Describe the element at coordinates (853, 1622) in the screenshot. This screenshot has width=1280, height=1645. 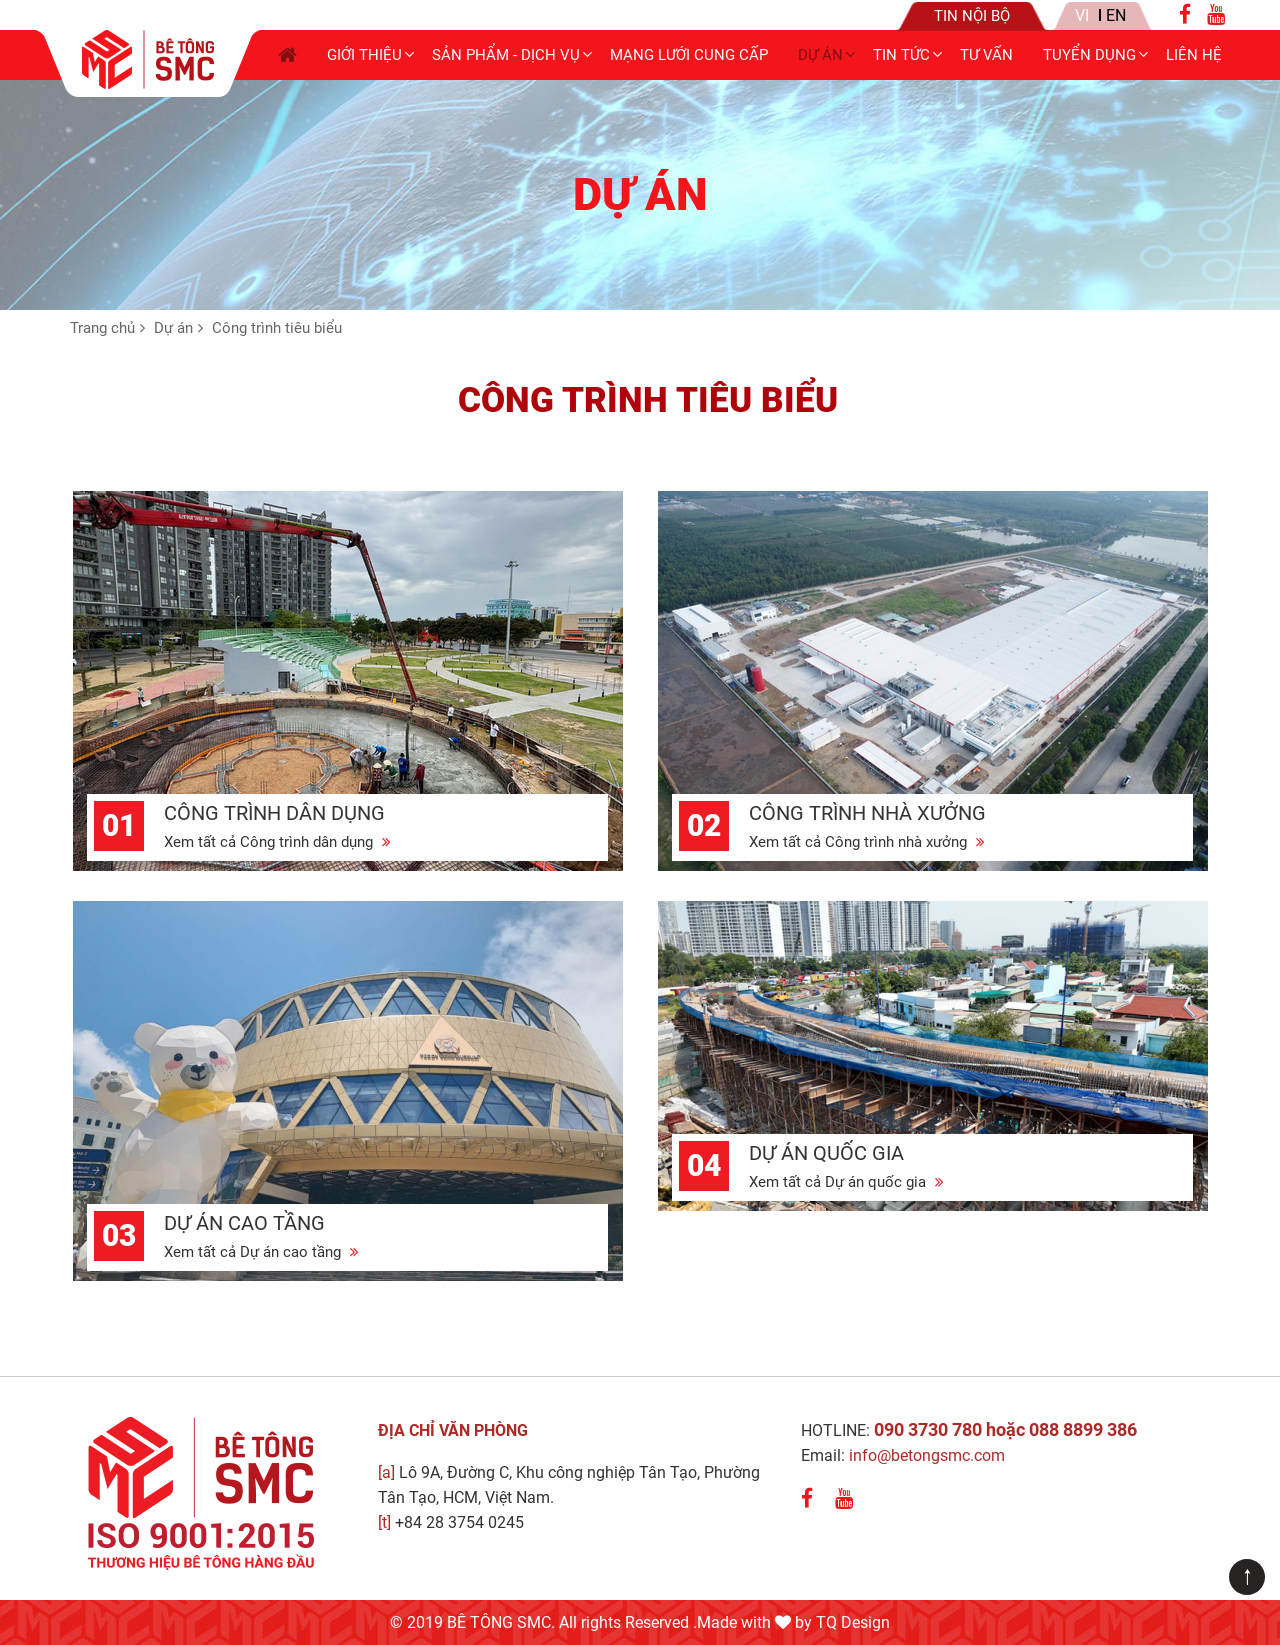
I see `TQ Design` at that location.